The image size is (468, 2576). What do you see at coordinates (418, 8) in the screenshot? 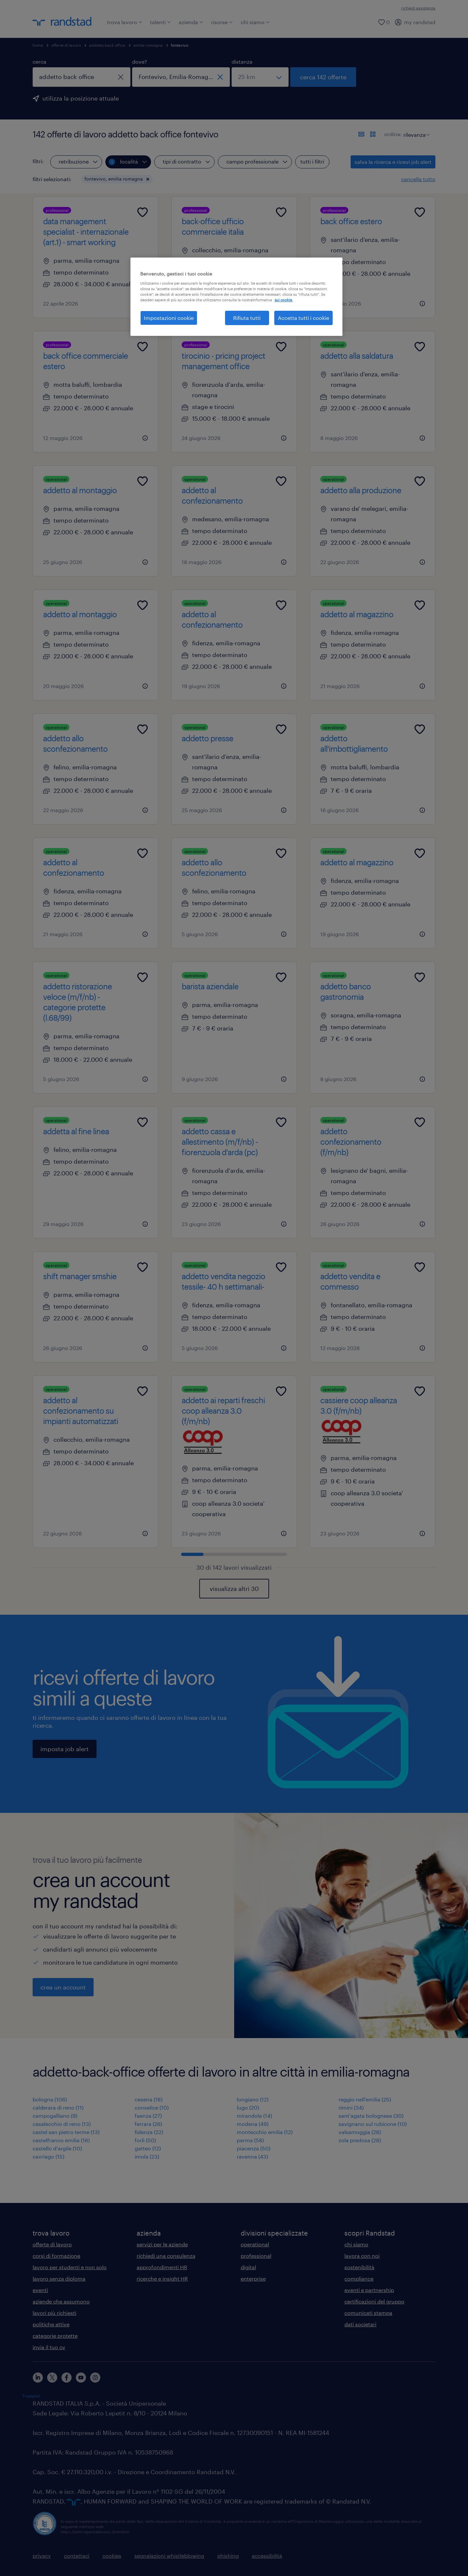
I see `richiedi assistenza` at bounding box center [418, 8].